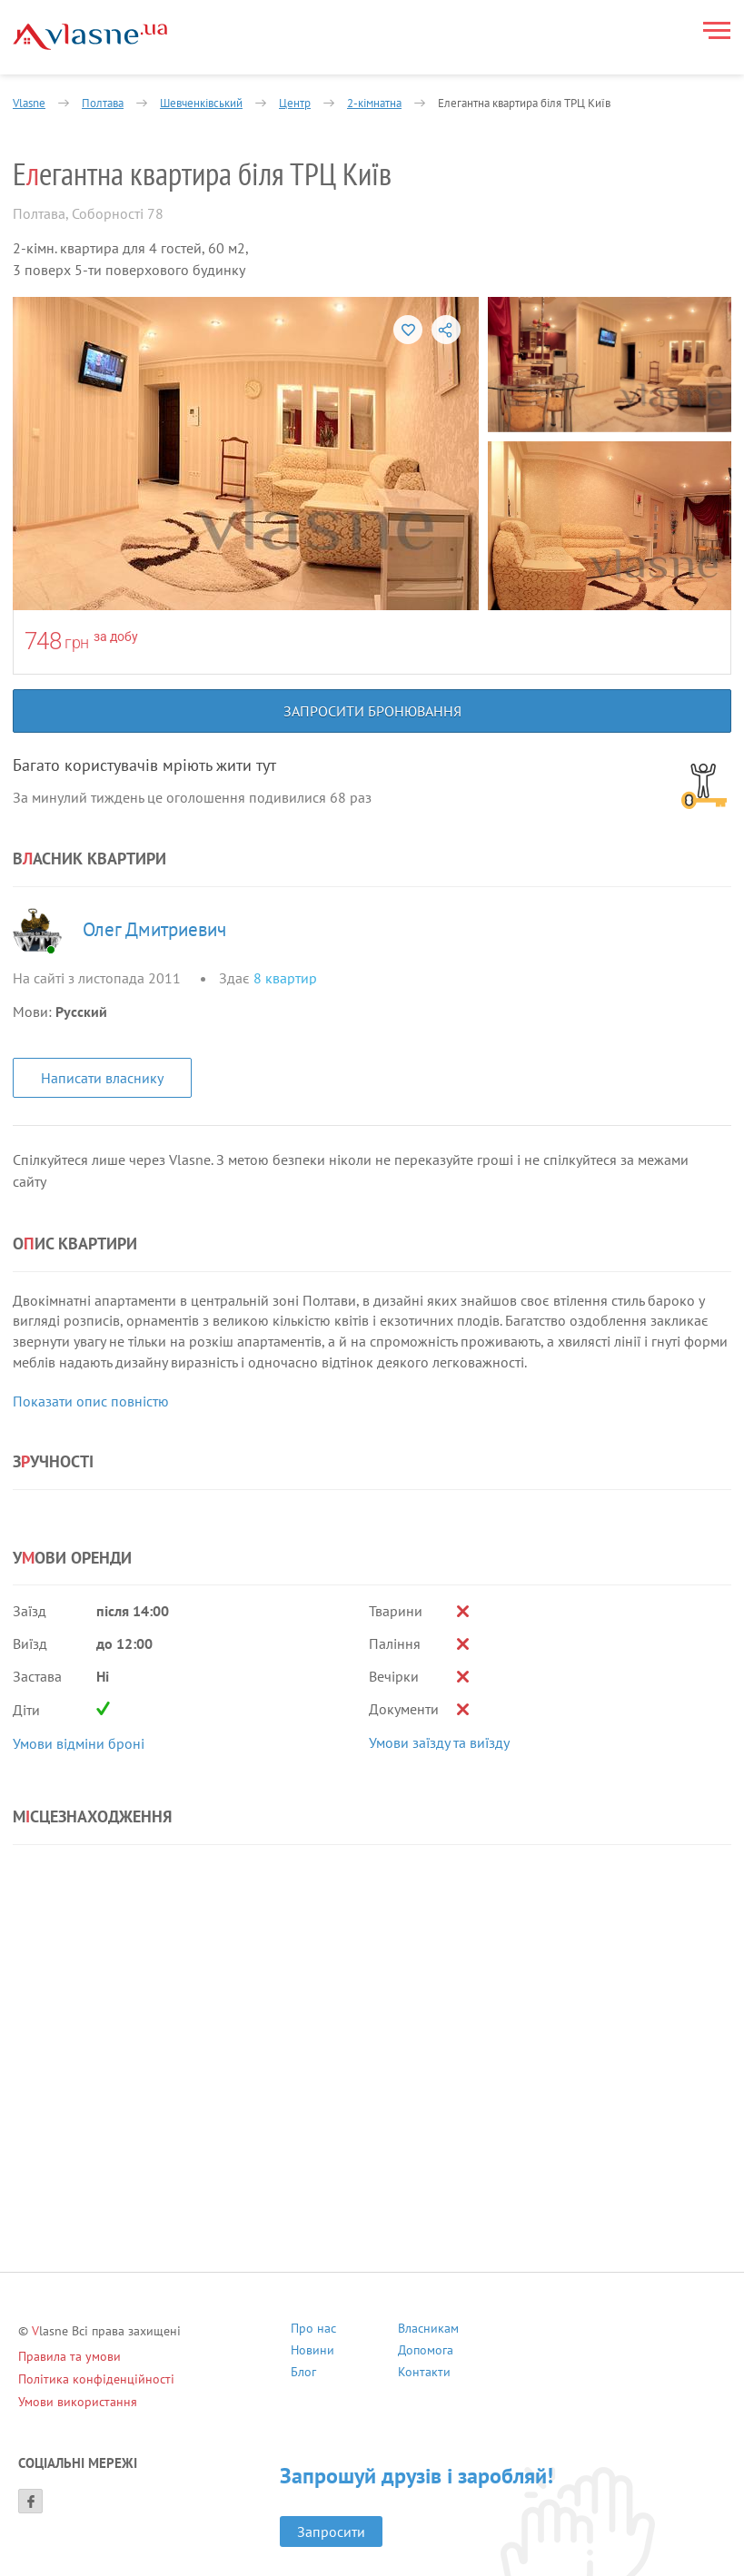 The image size is (744, 2576). I want to click on Написати власнику, so click(102, 1078).